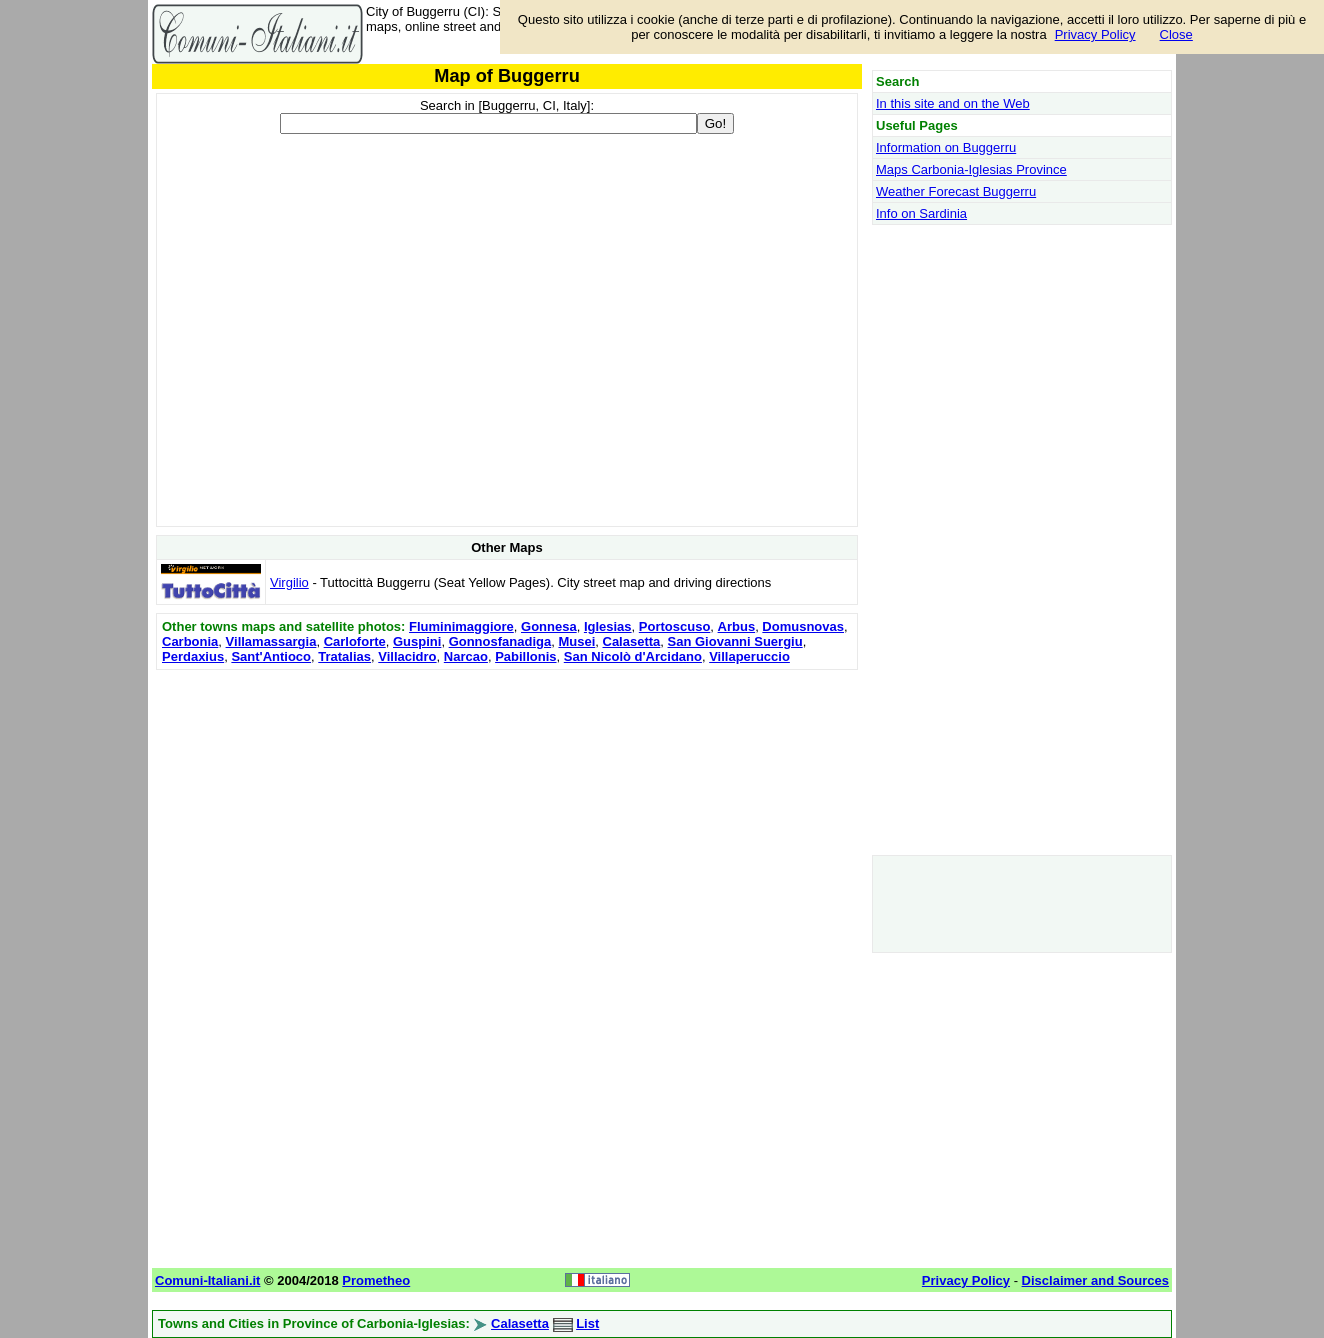 The height and width of the screenshot is (1338, 1324). What do you see at coordinates (289, 582) in the screenshot?
I see `Virgilio` at bounding box center [289, 582].